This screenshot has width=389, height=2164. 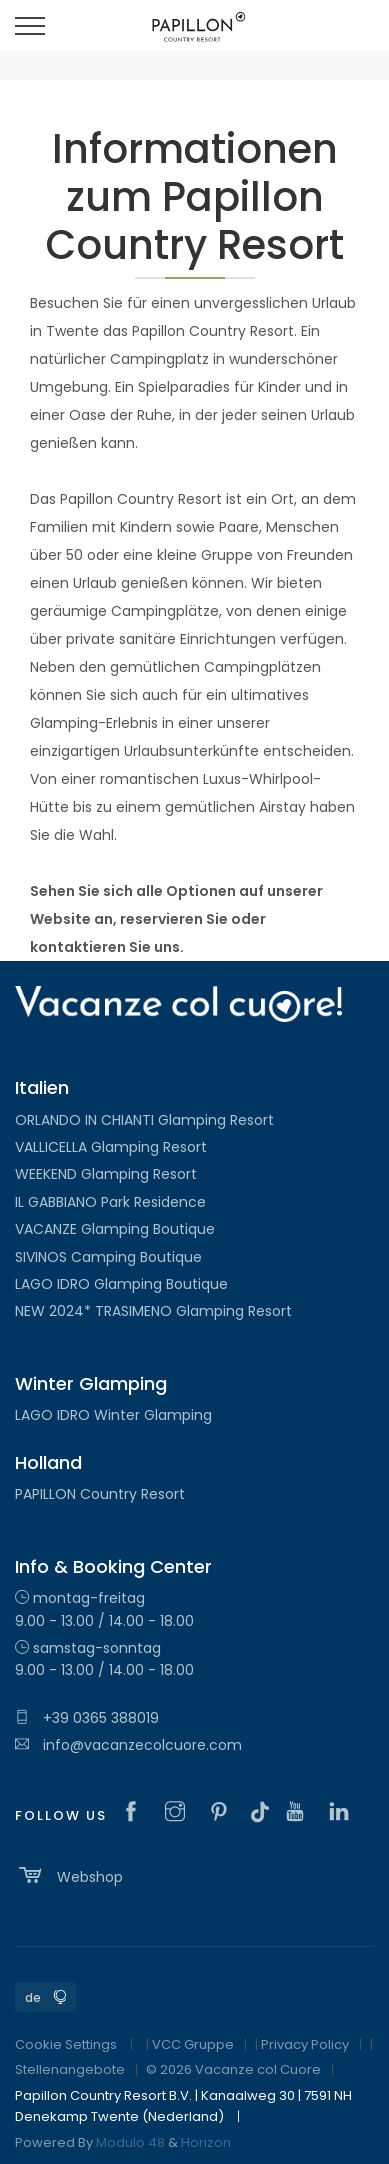 What do you see at coordinates (115, 1229) in the screenshot?
I see `VACANZE Glamping Boutique` at bounding box center [115, 1229].